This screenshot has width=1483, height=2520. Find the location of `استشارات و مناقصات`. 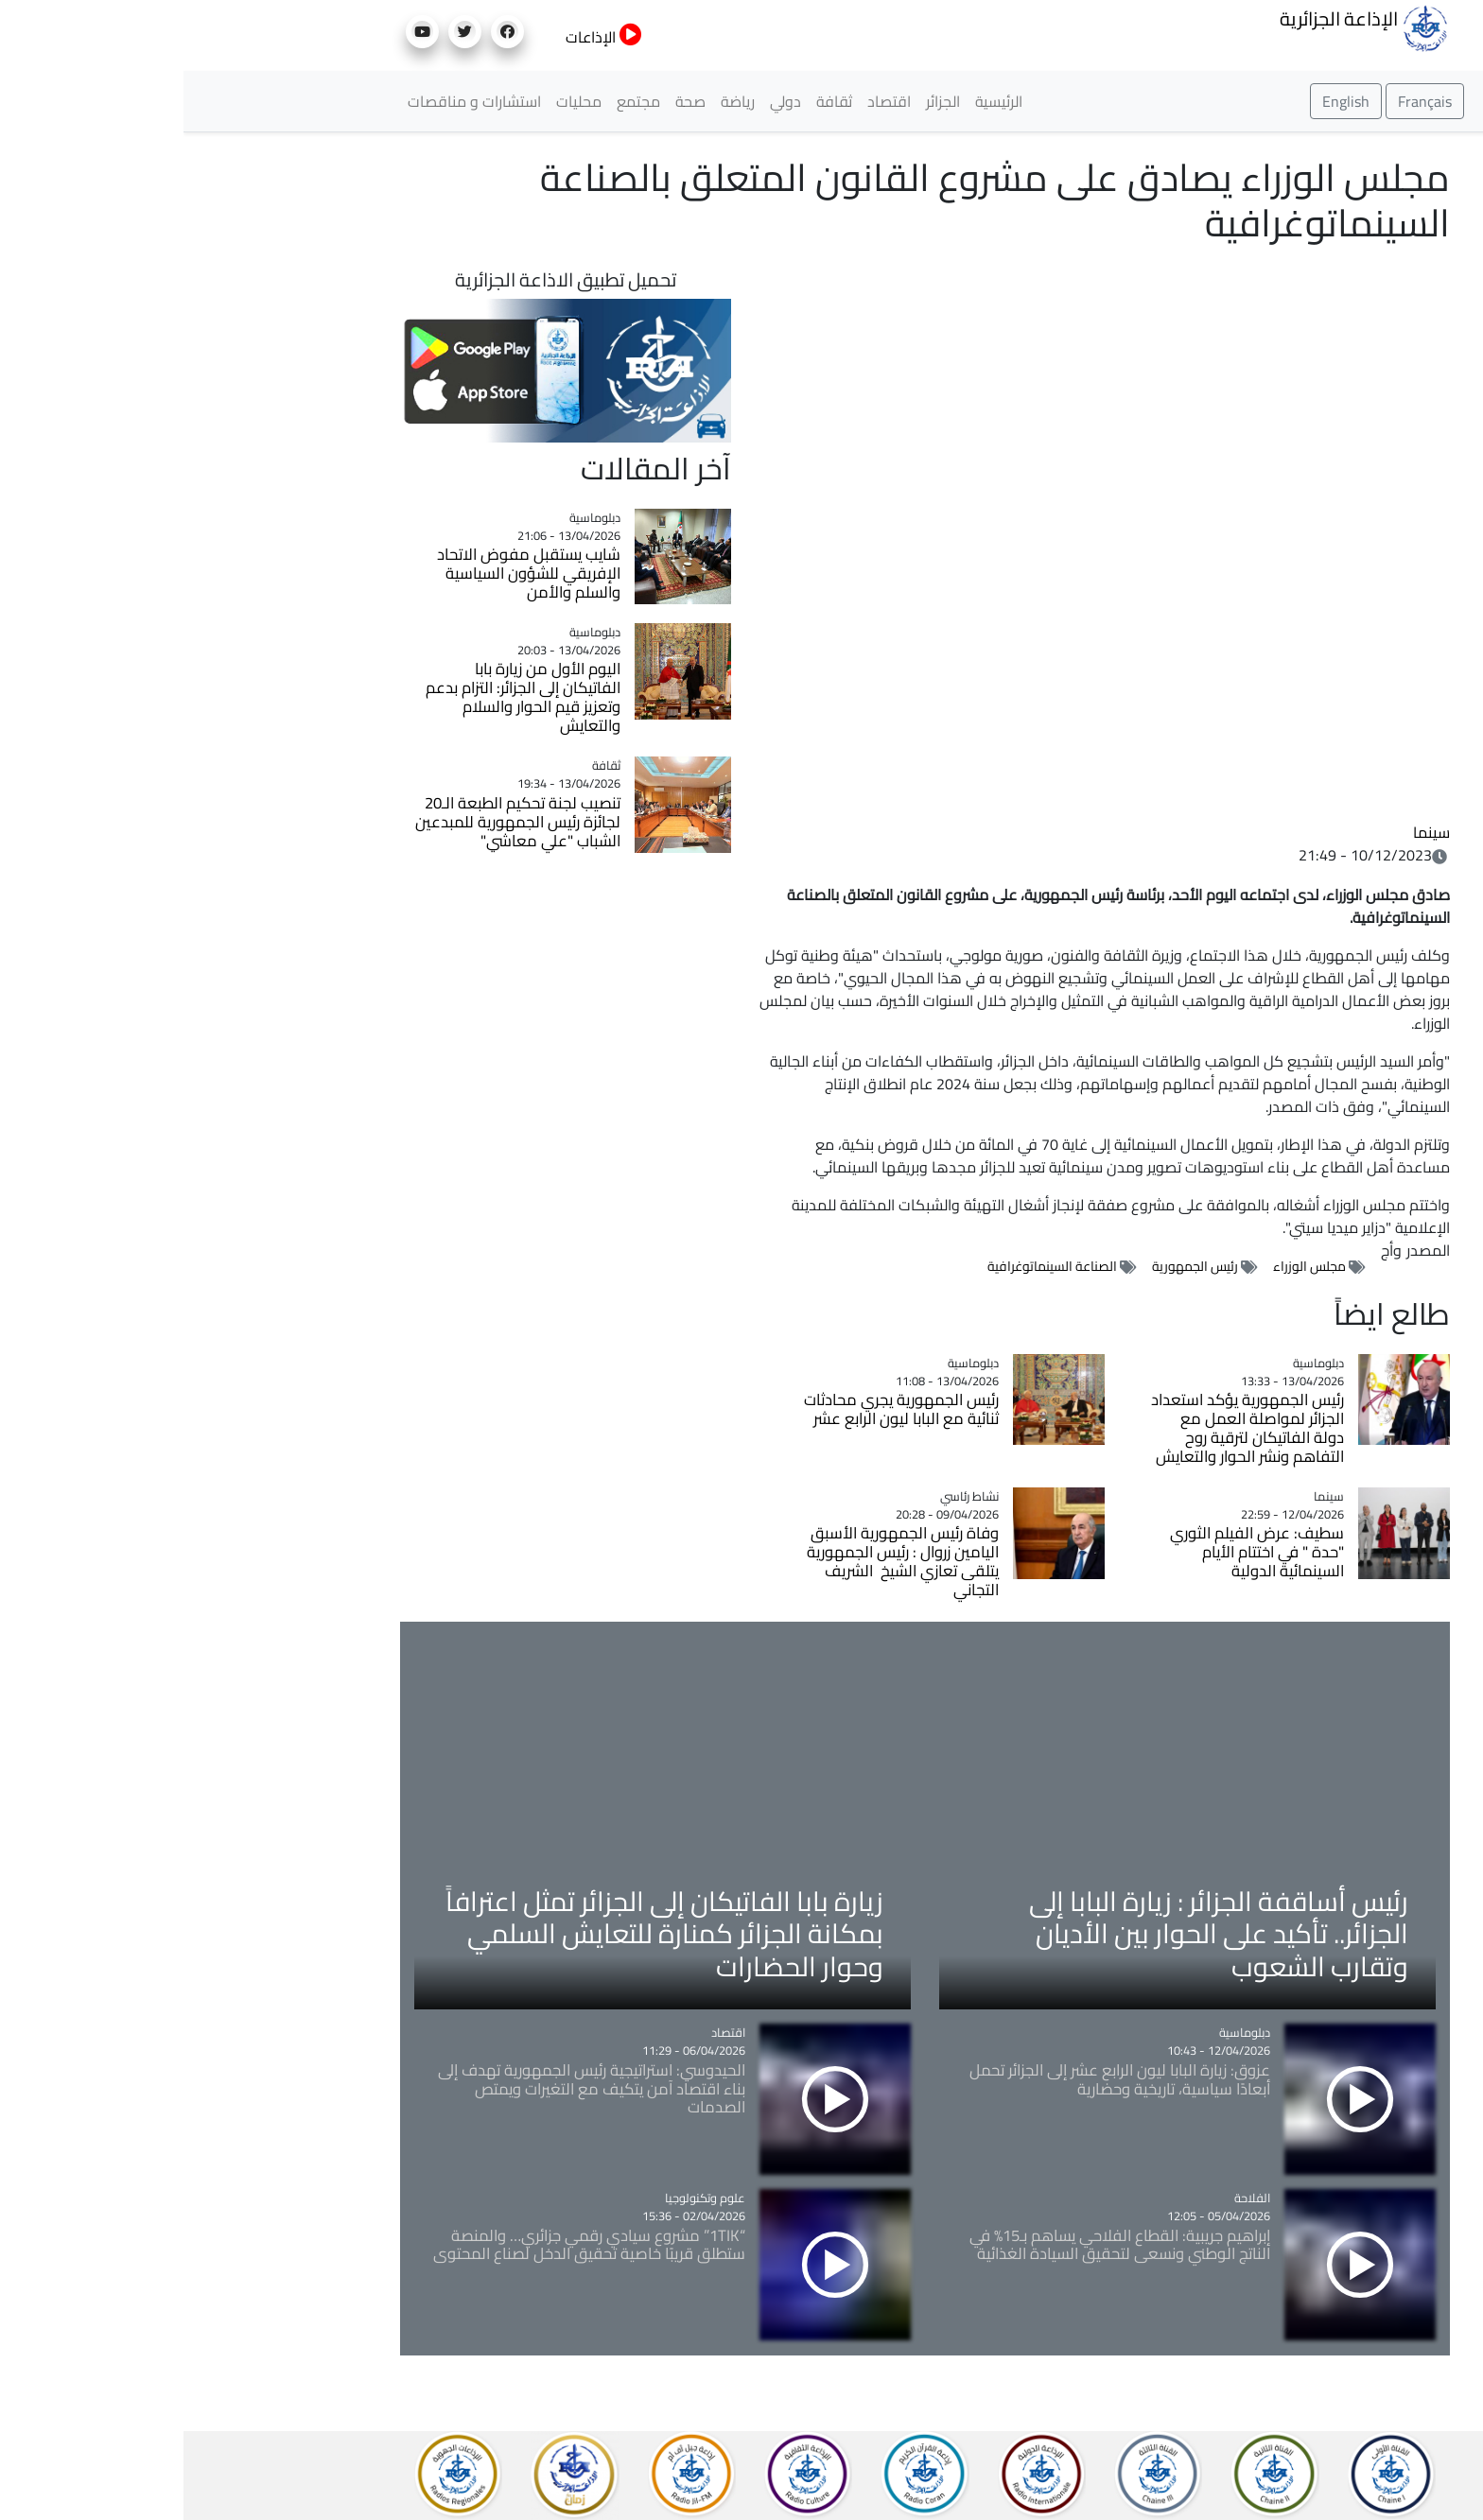

استشارات و مناقصات is located at coordinates (291, 101).